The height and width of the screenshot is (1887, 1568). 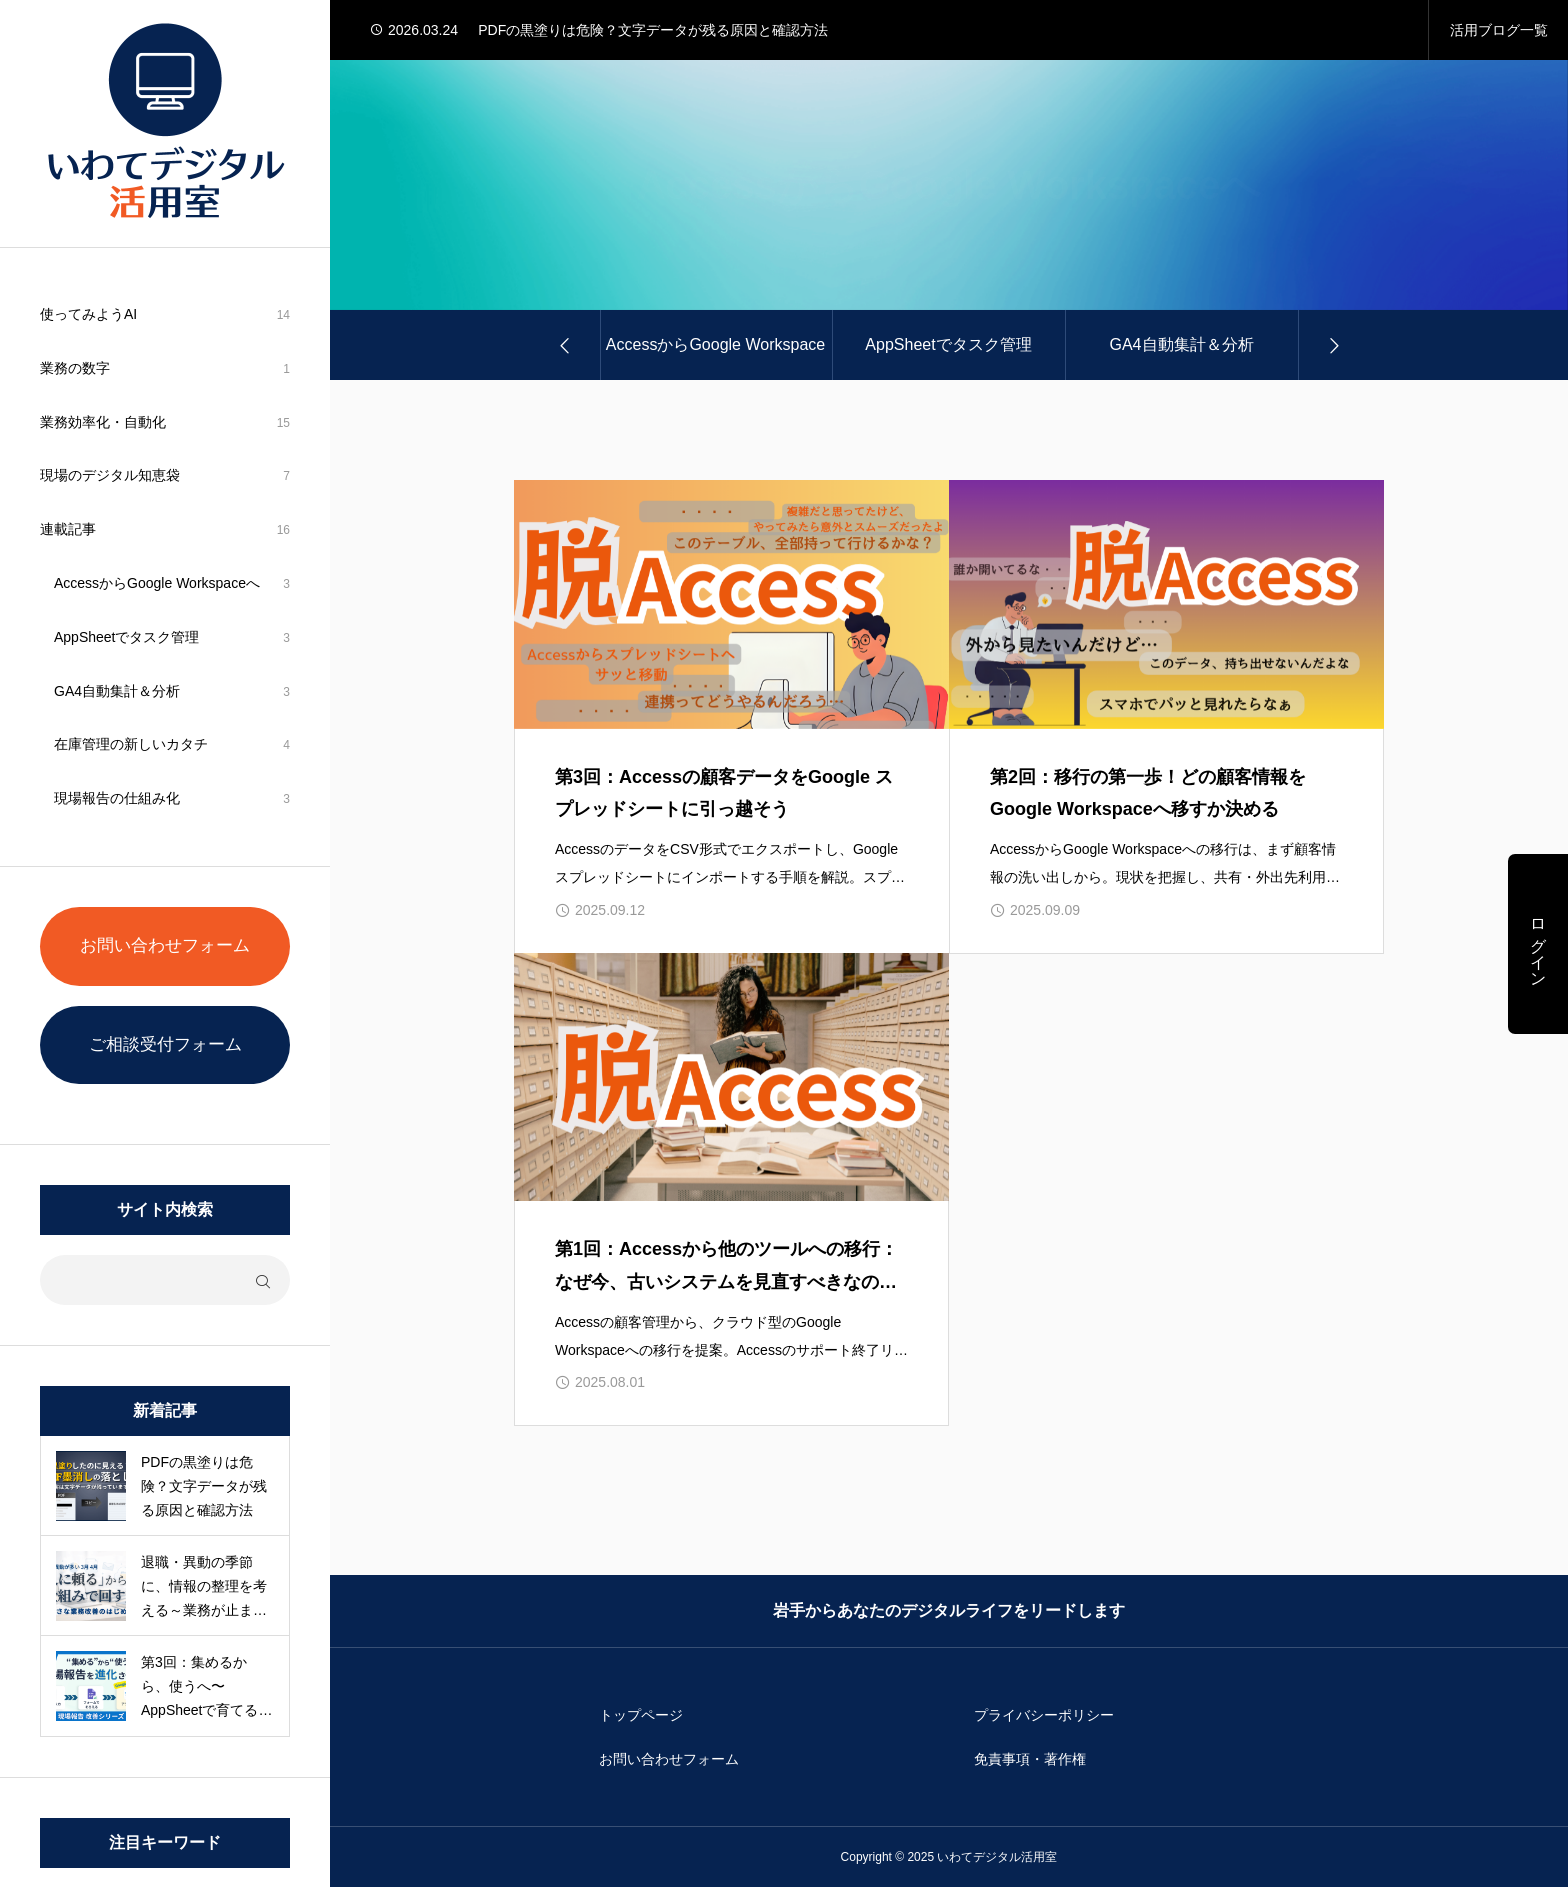 I want to click on 免責事項・著作権, so click(x=1030, y=1759).